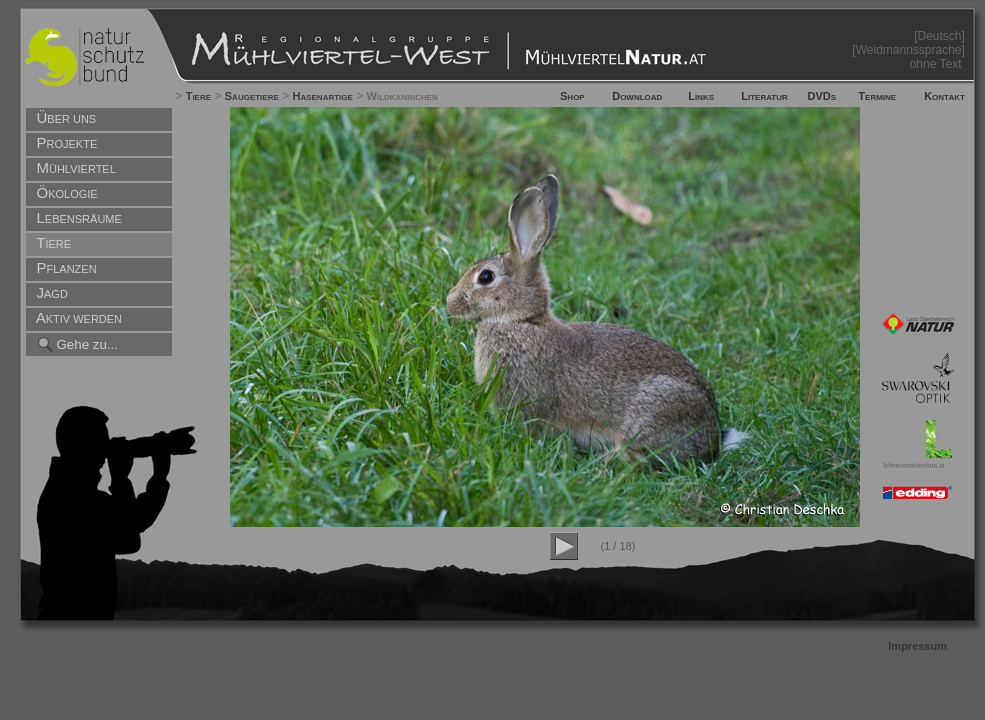 The width and height of the screenshot is (985, 720). Describe the element at coordinates (252, 96) in the screenshot. I see `Säugetiere` at that location.